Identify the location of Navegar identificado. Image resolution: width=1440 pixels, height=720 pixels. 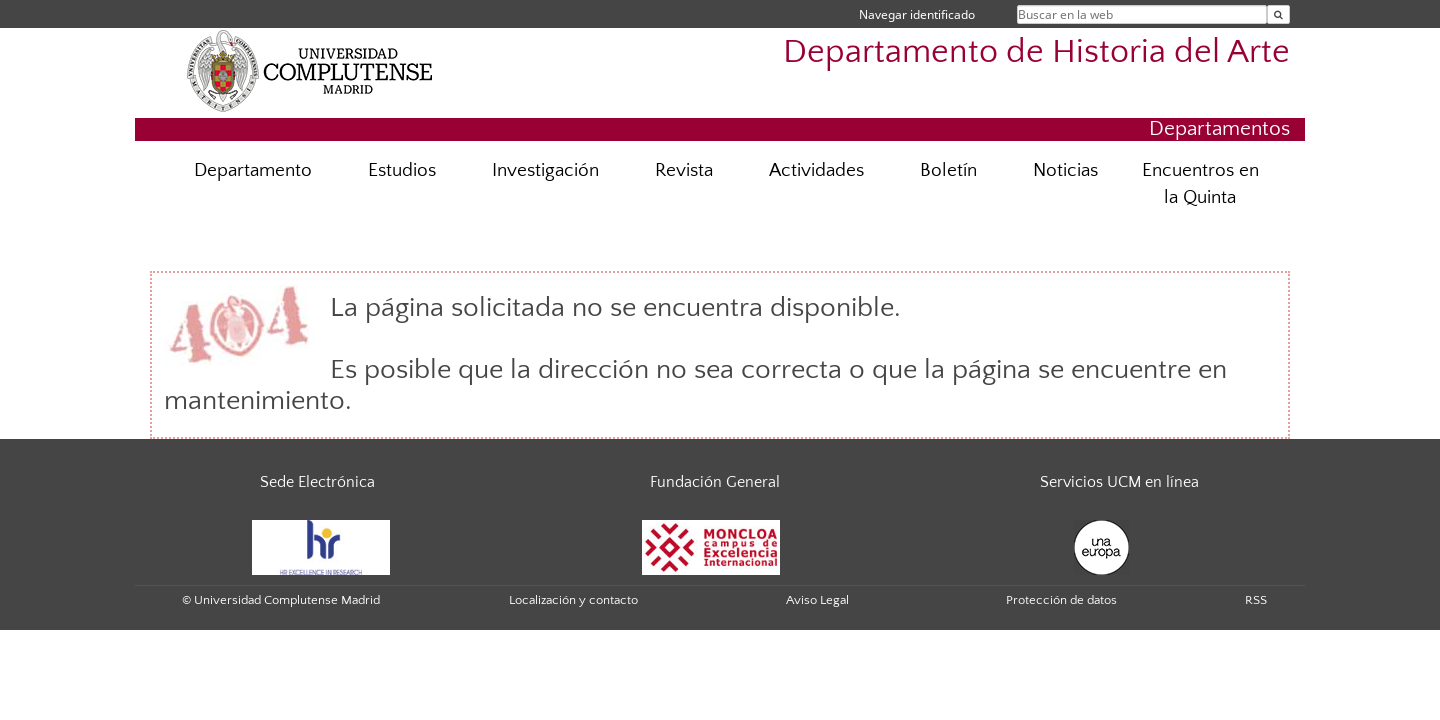
(917, 14).